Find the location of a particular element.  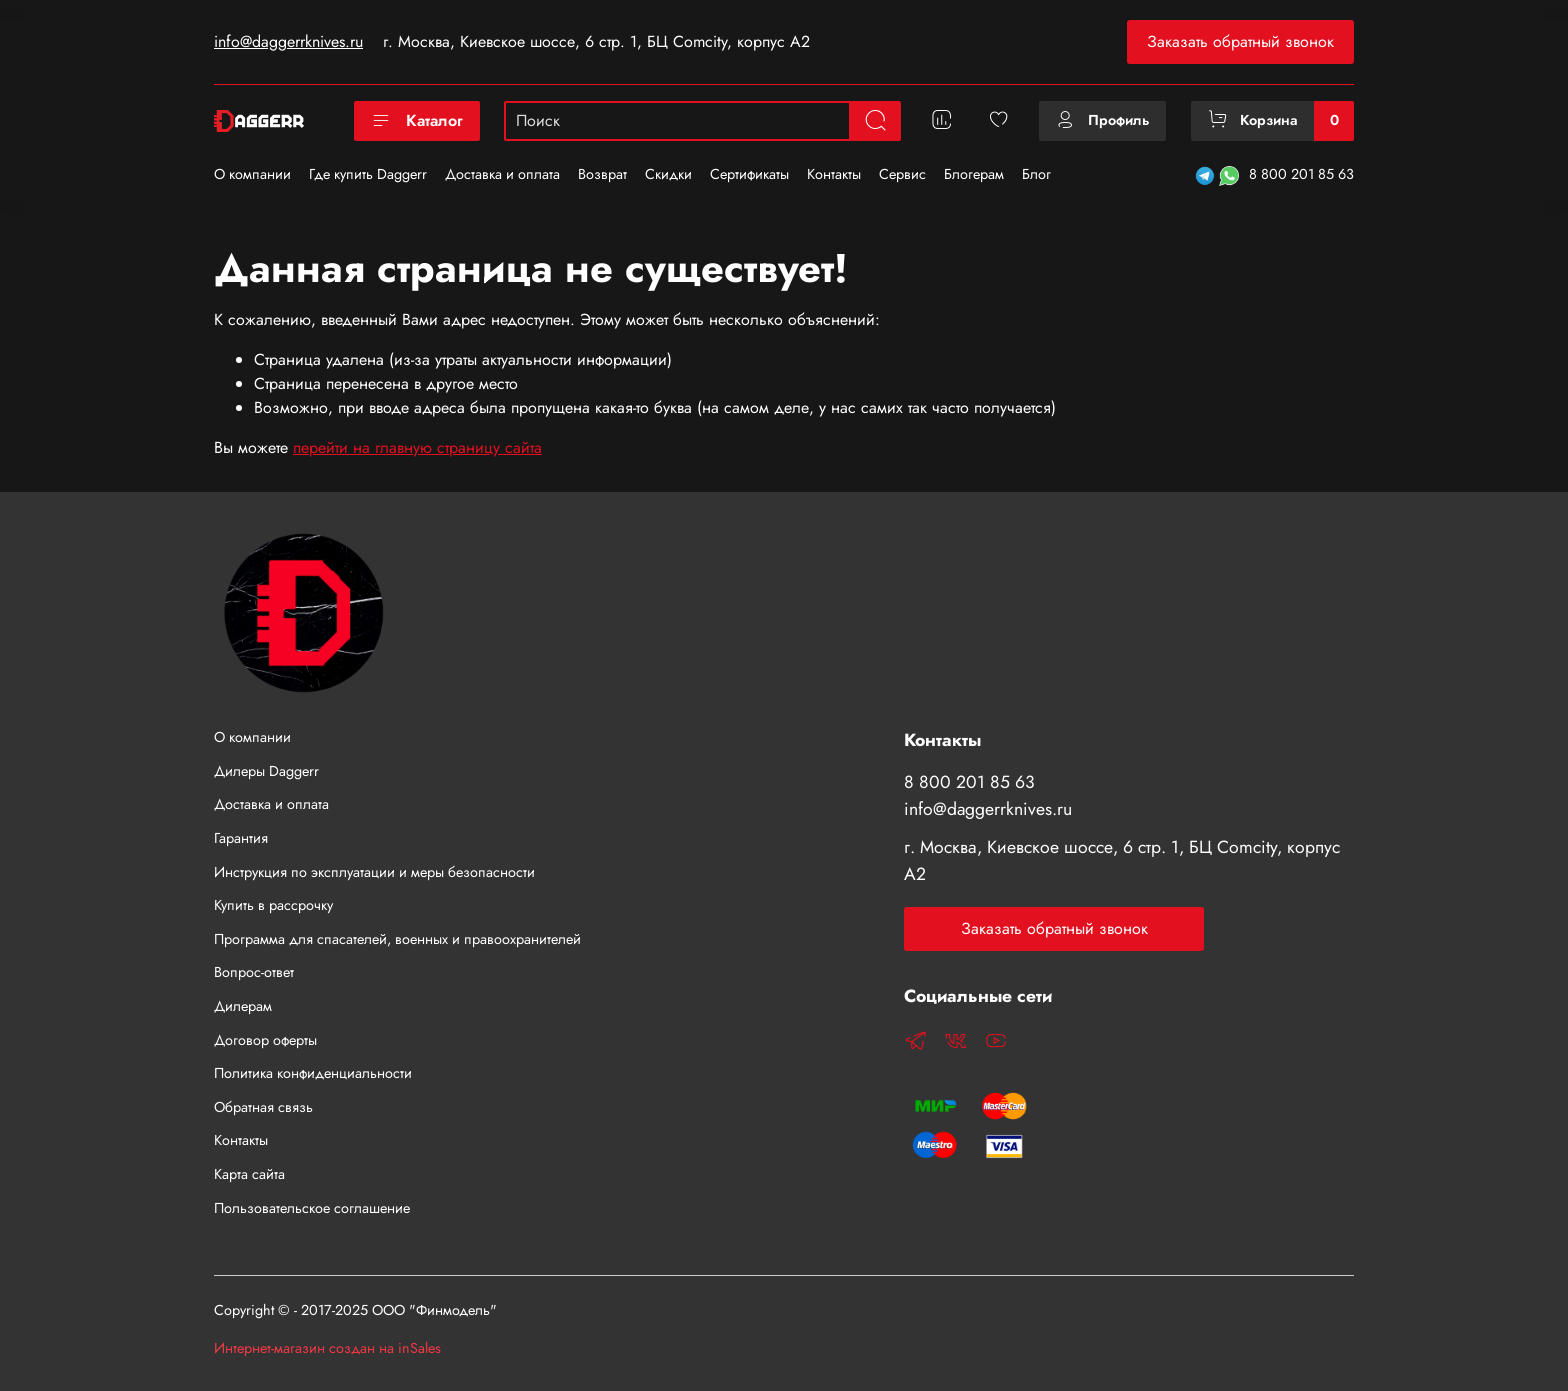

Дилерам is located at coordinates (243, 1006).